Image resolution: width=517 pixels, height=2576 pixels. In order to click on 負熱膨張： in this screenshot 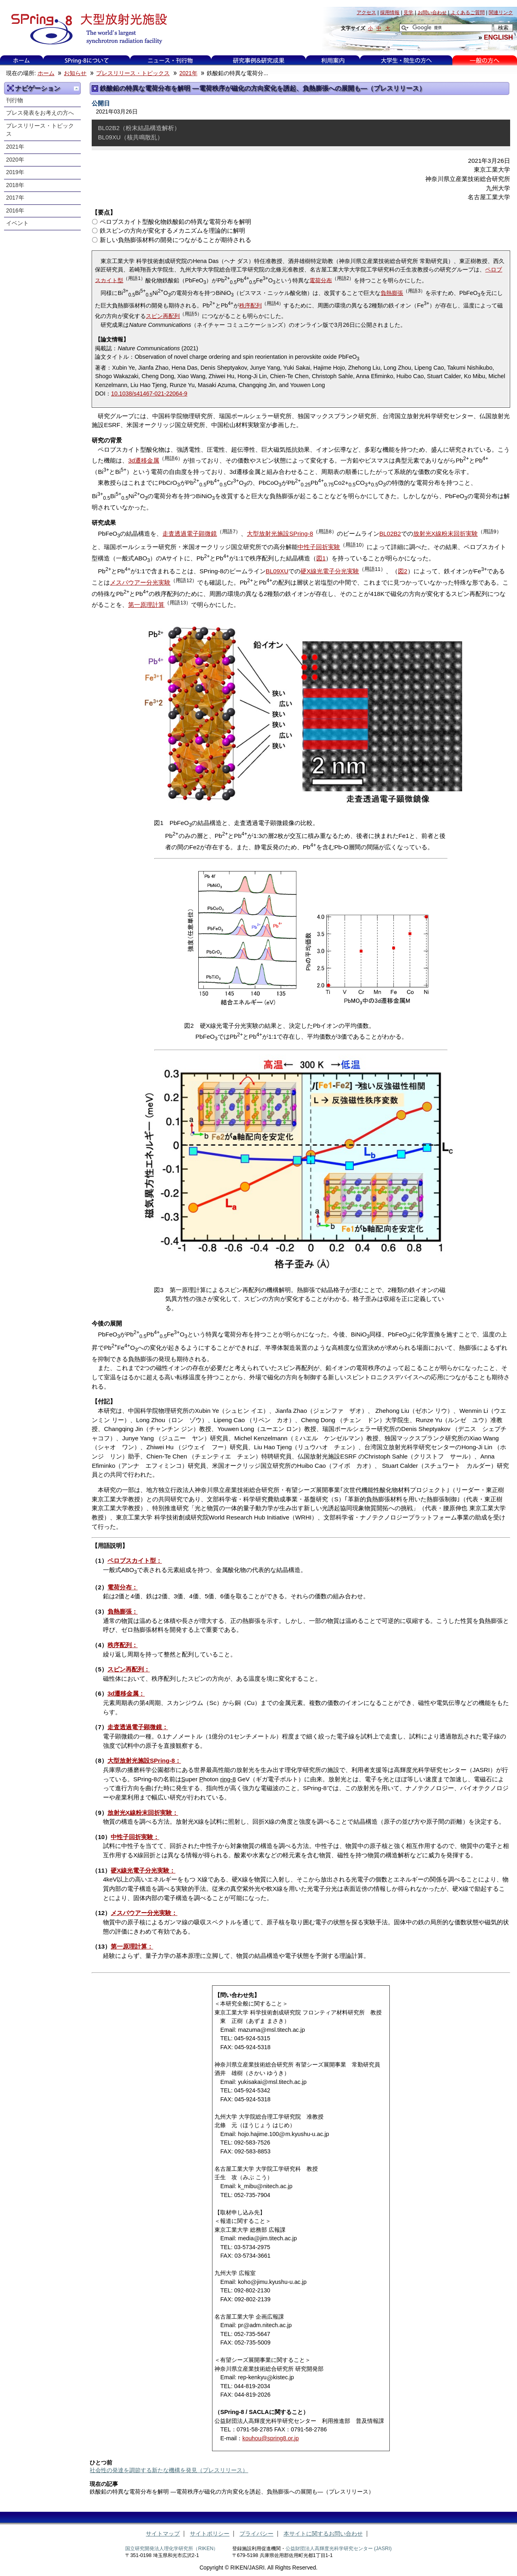, I will do `click(122, 1611)`.